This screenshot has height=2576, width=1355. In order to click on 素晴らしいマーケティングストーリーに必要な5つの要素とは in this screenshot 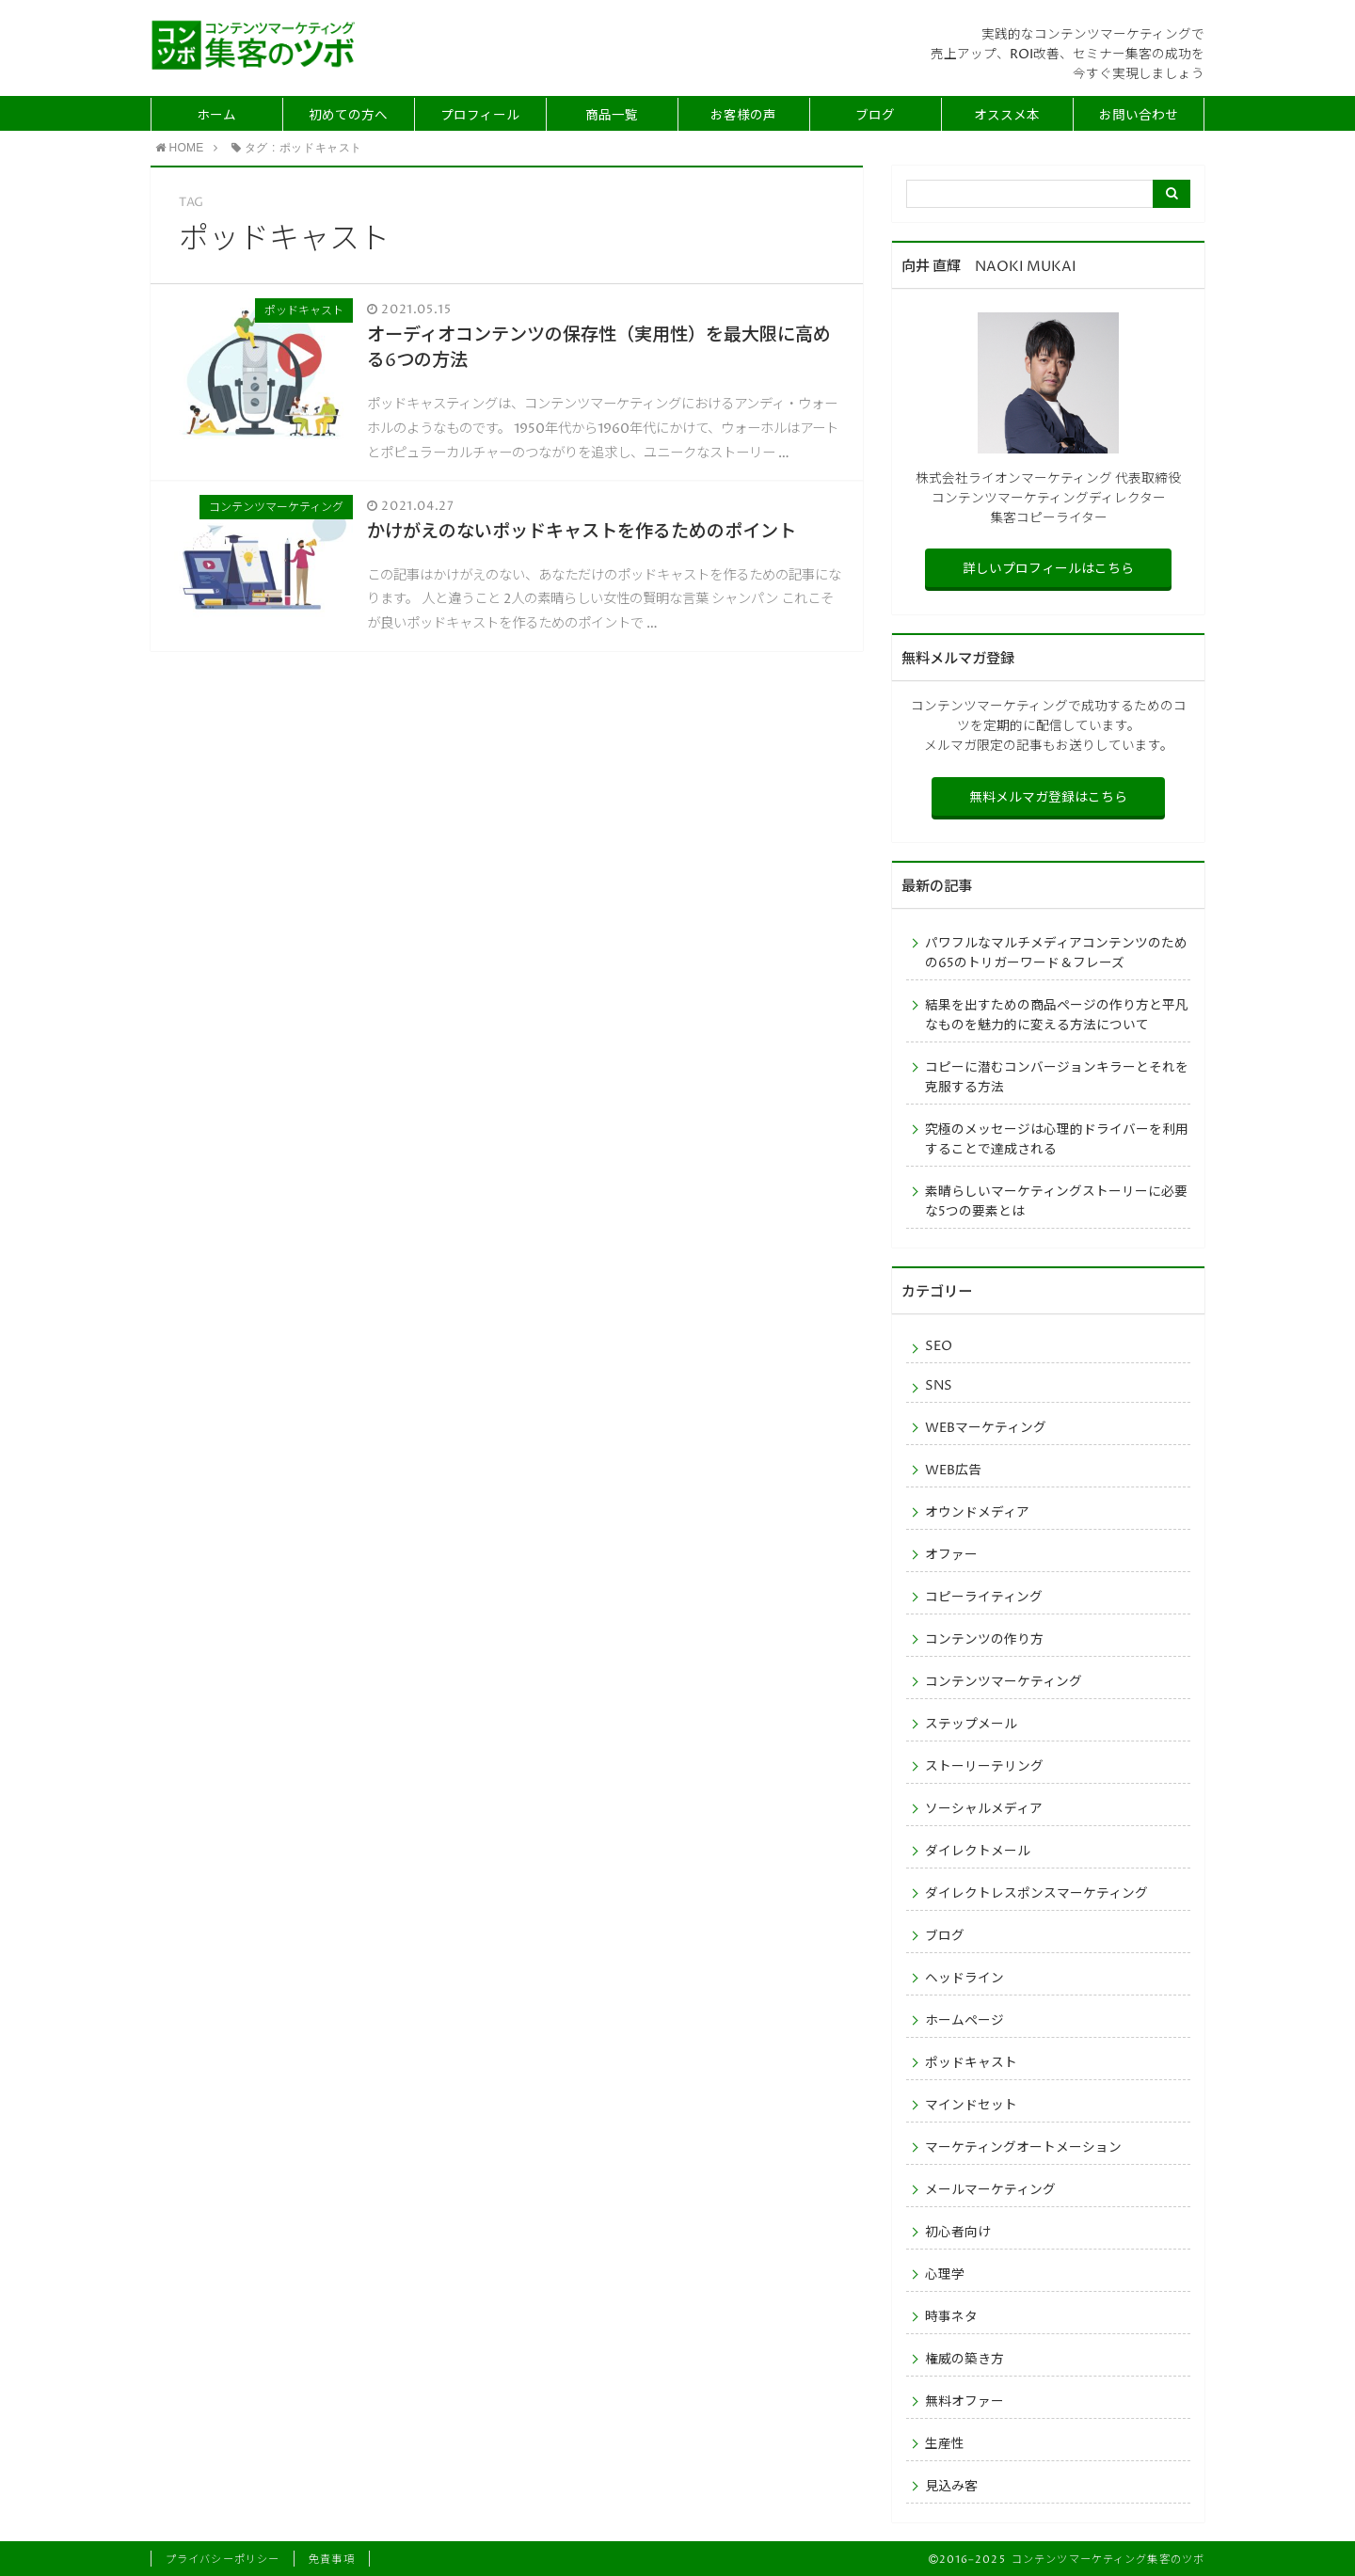, I will do `click(1056, 1202)`.